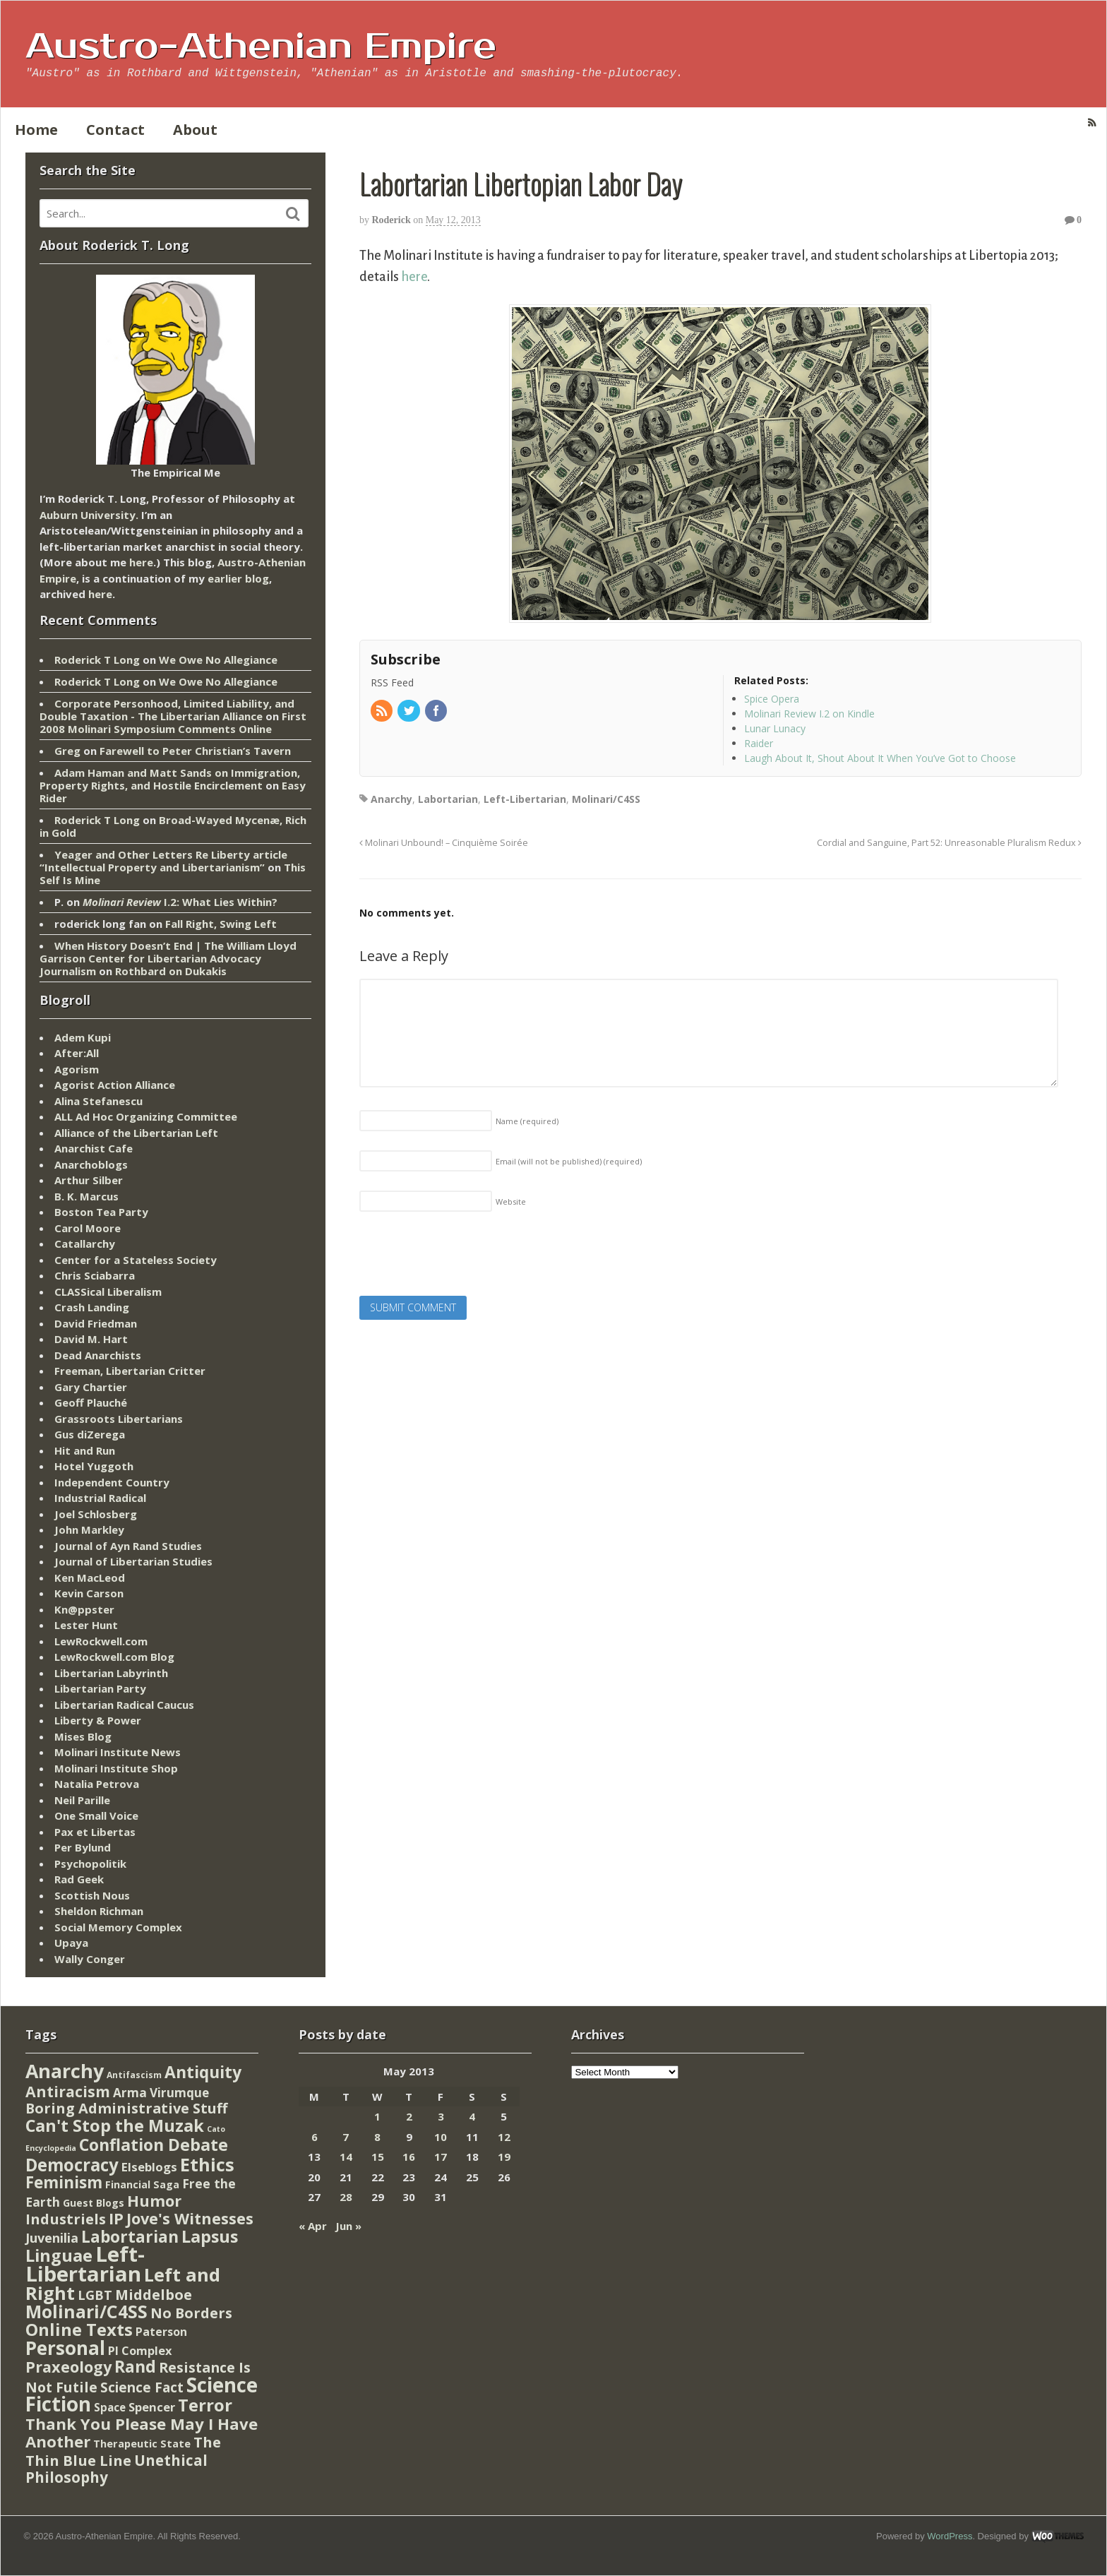 The image size is (1107, 2576). Describe the element at coordinates (949, 843) in the screenshot. I see `Cordial and Sanguine, Part 52: Unreasonable Pluralism Redux` at that location.